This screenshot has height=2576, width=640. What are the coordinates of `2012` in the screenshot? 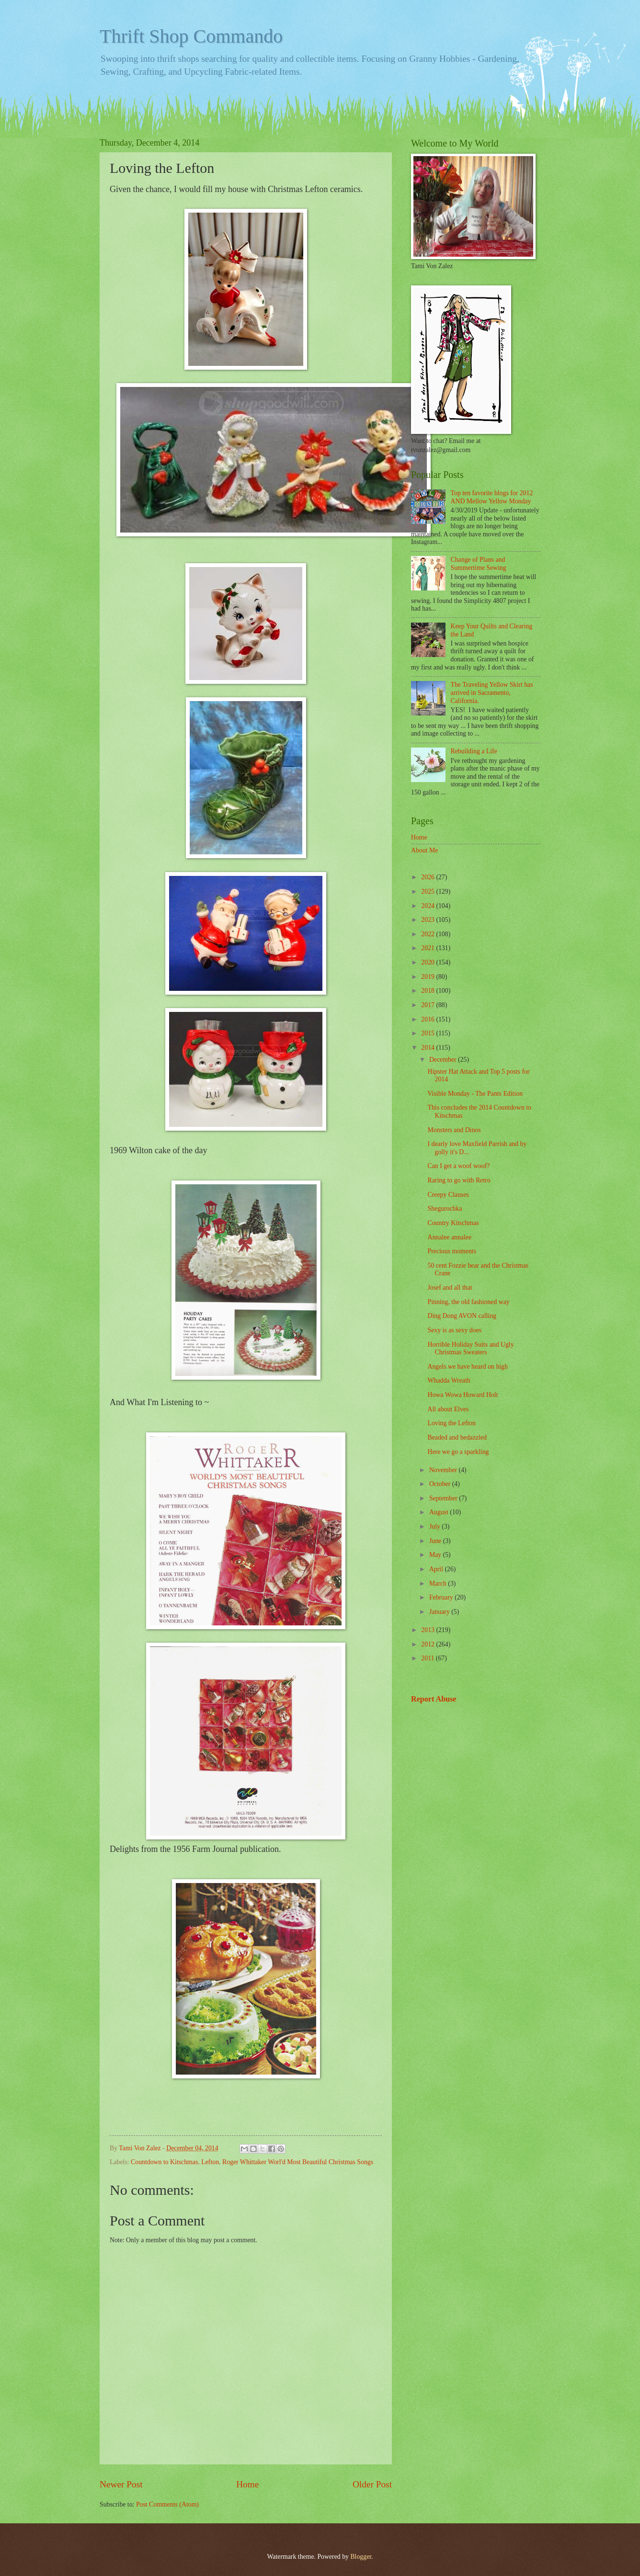 It's located at (428, 1644).